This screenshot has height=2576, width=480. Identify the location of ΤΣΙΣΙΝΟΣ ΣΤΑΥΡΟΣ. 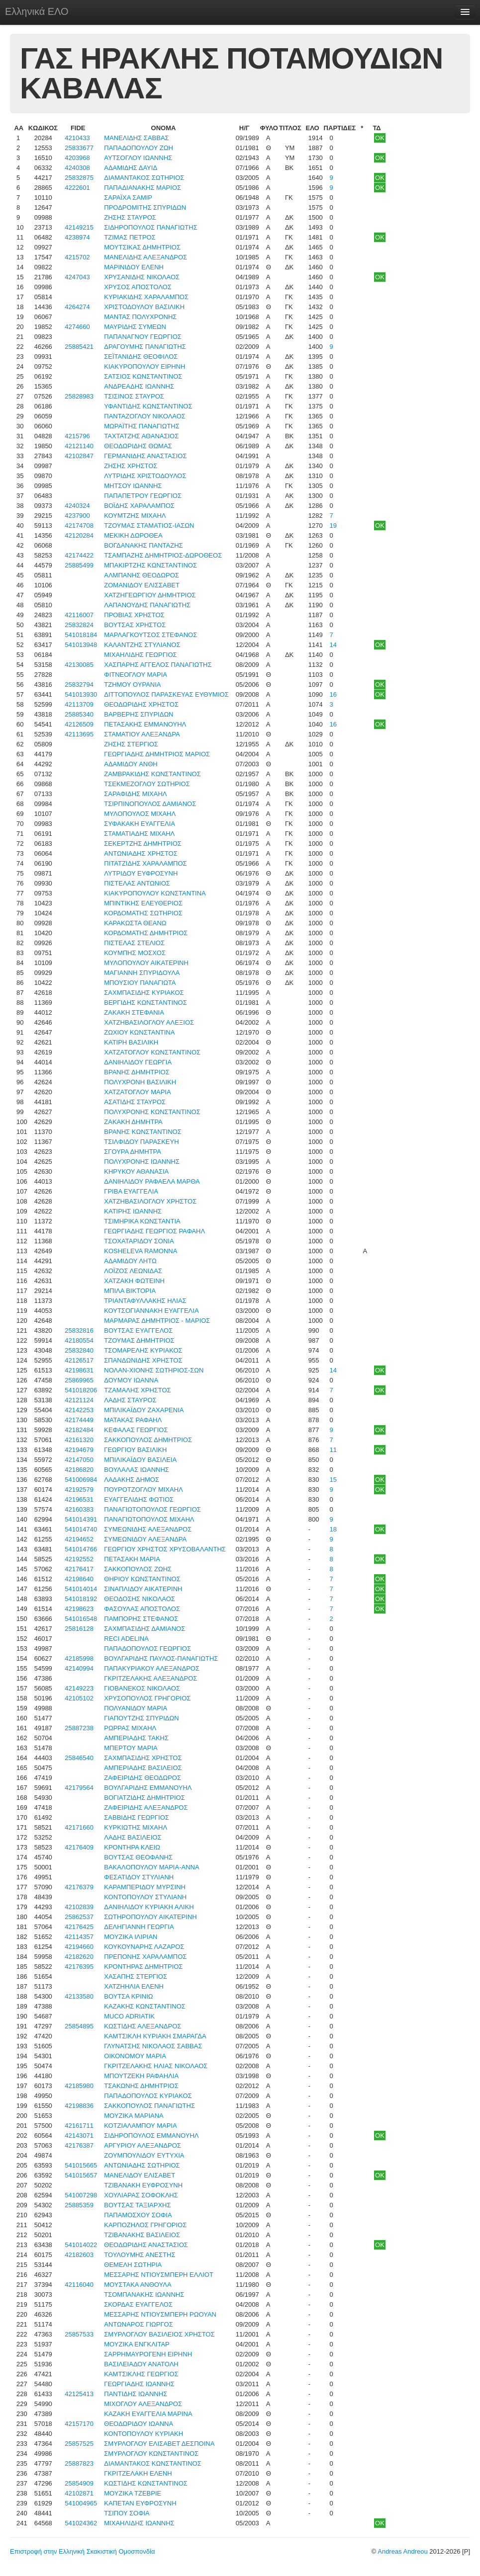
(134, 396).